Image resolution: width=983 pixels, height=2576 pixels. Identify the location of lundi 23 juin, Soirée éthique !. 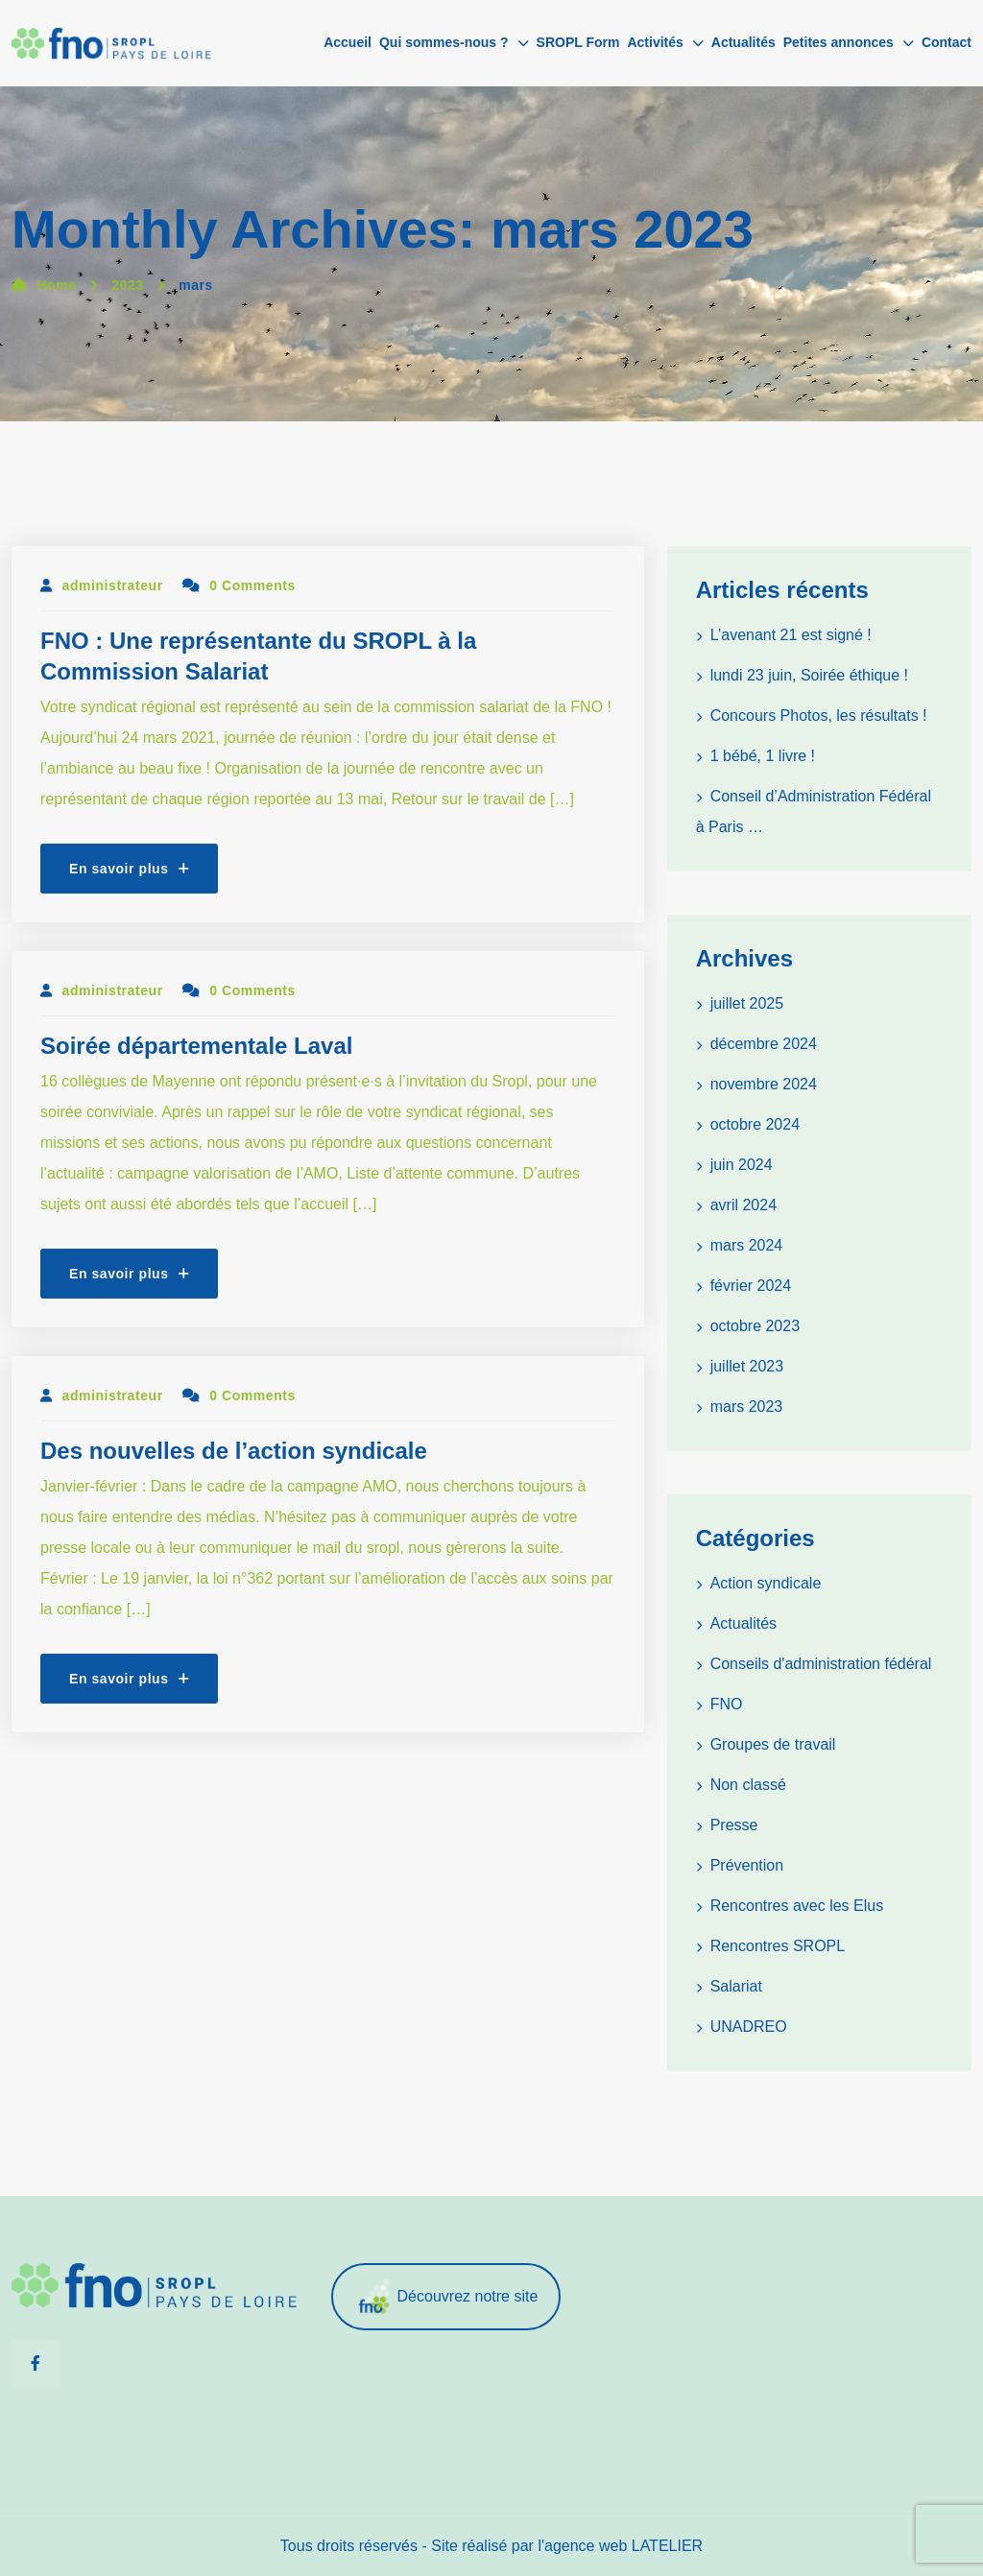
(809, 675).